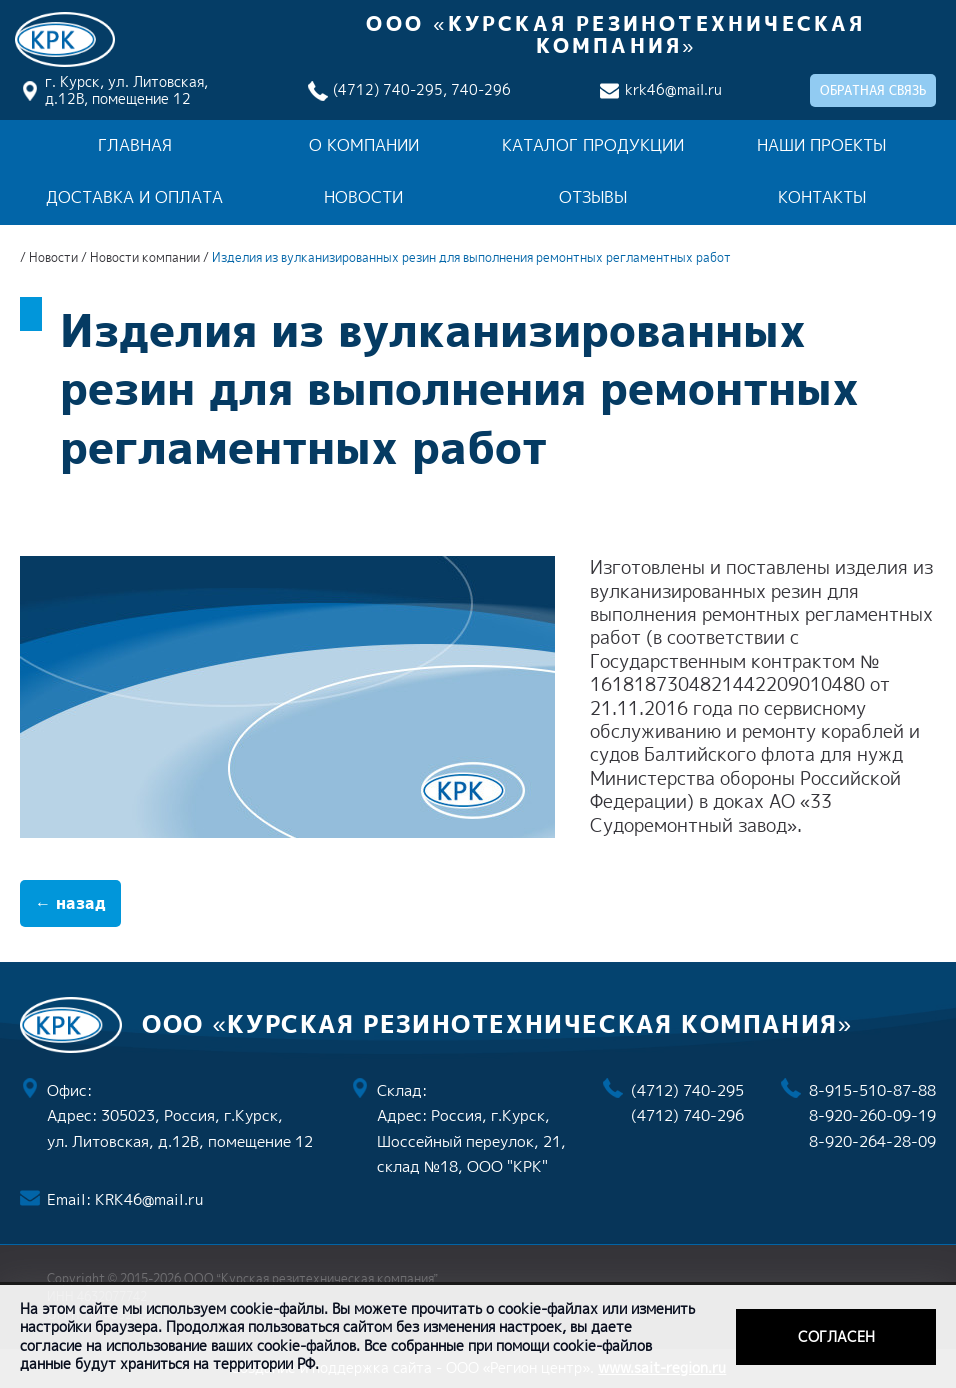  What do you see at coordinates (873, 90) in the screenshot?
I see `обратная связь` at bounding box center [873, 90].